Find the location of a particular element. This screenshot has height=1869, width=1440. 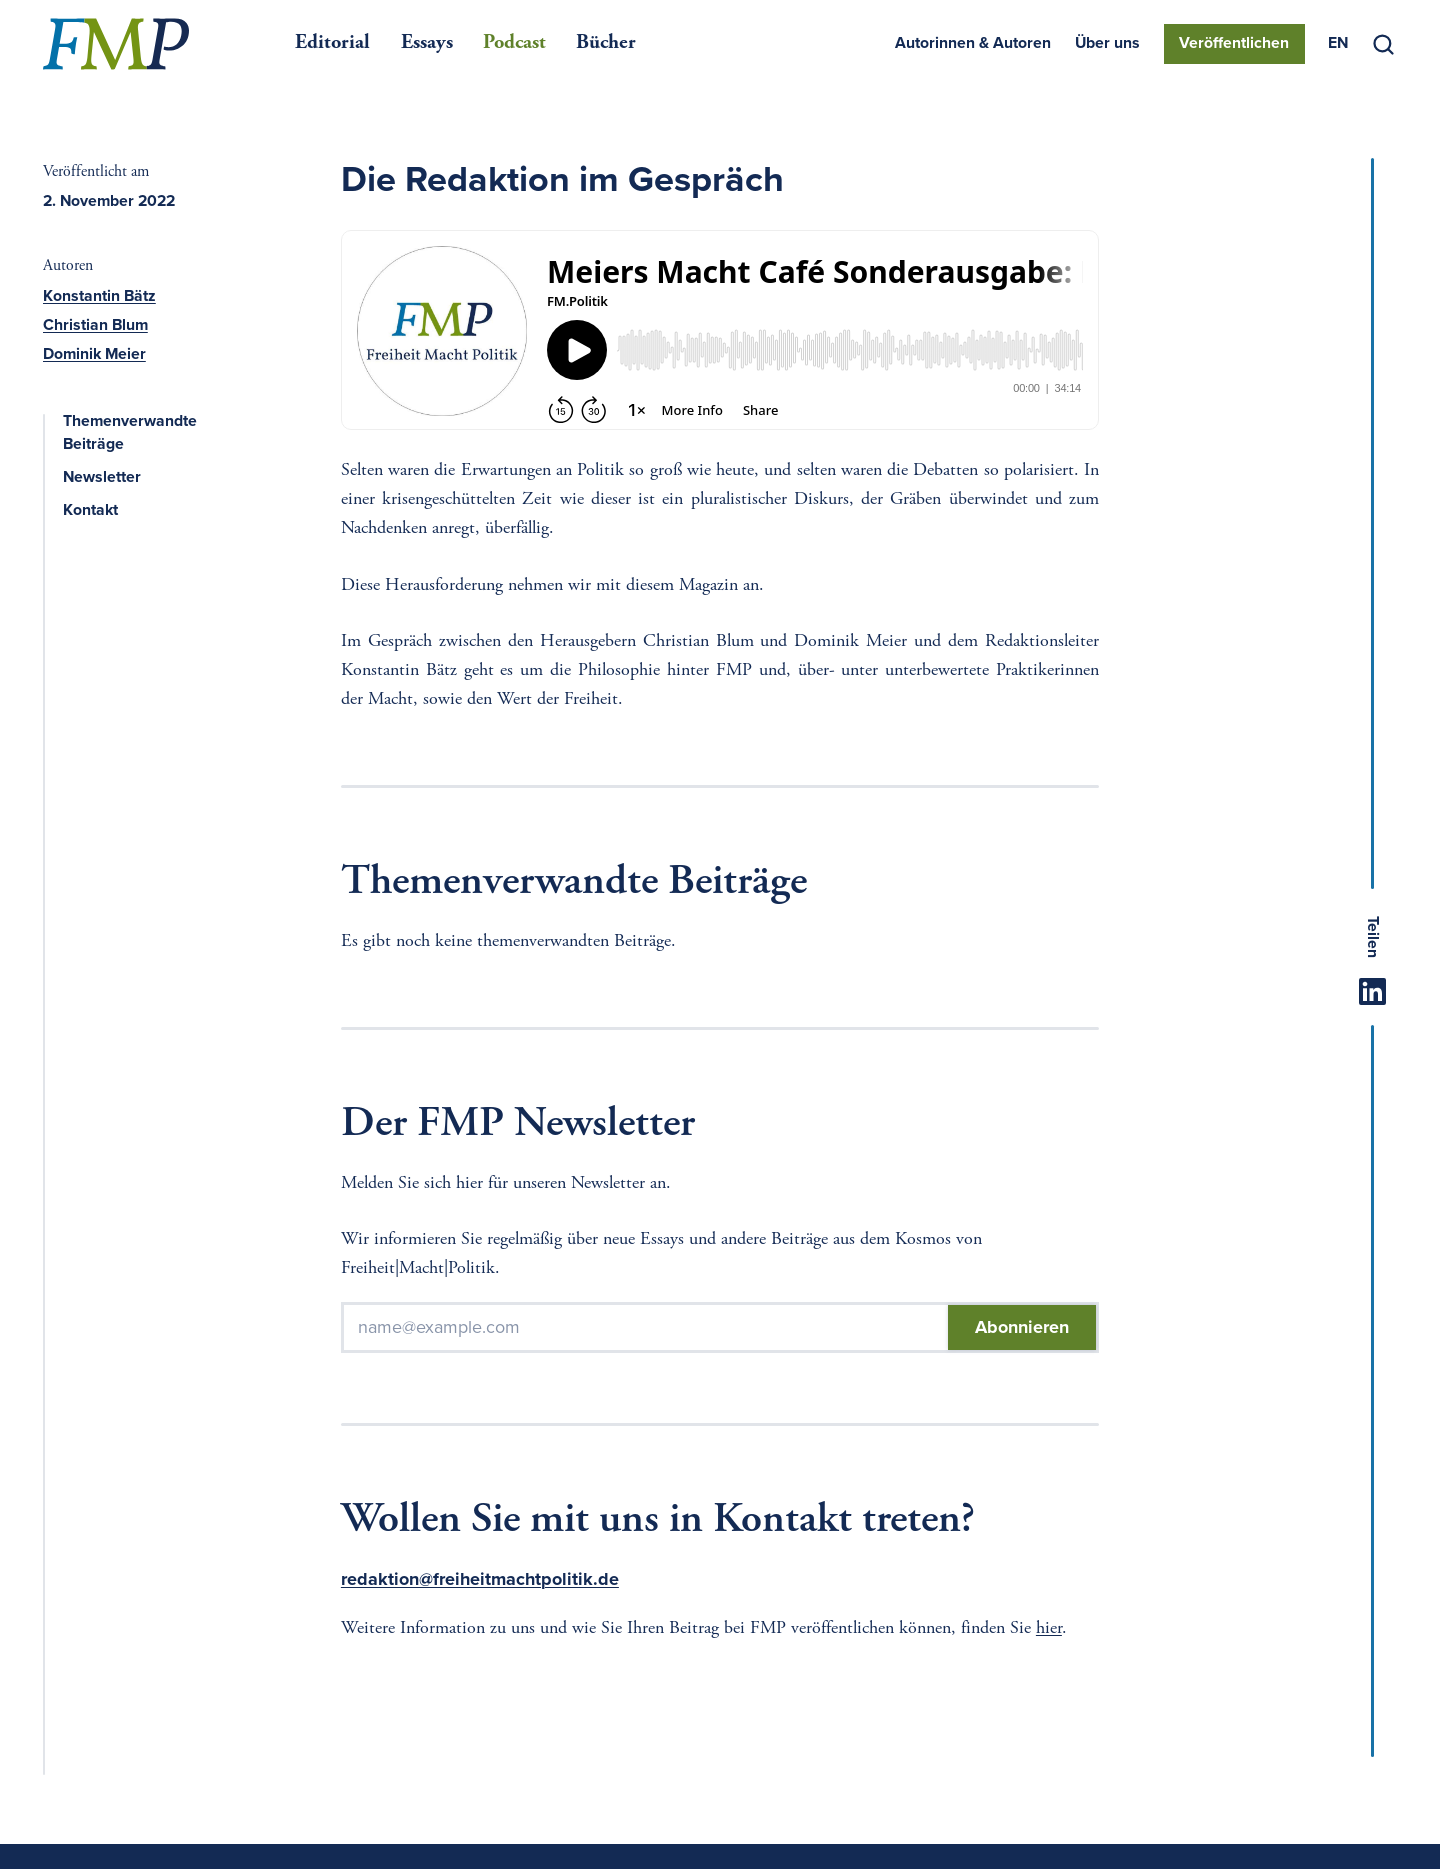

Podcast is located at coordinates (514, 43).